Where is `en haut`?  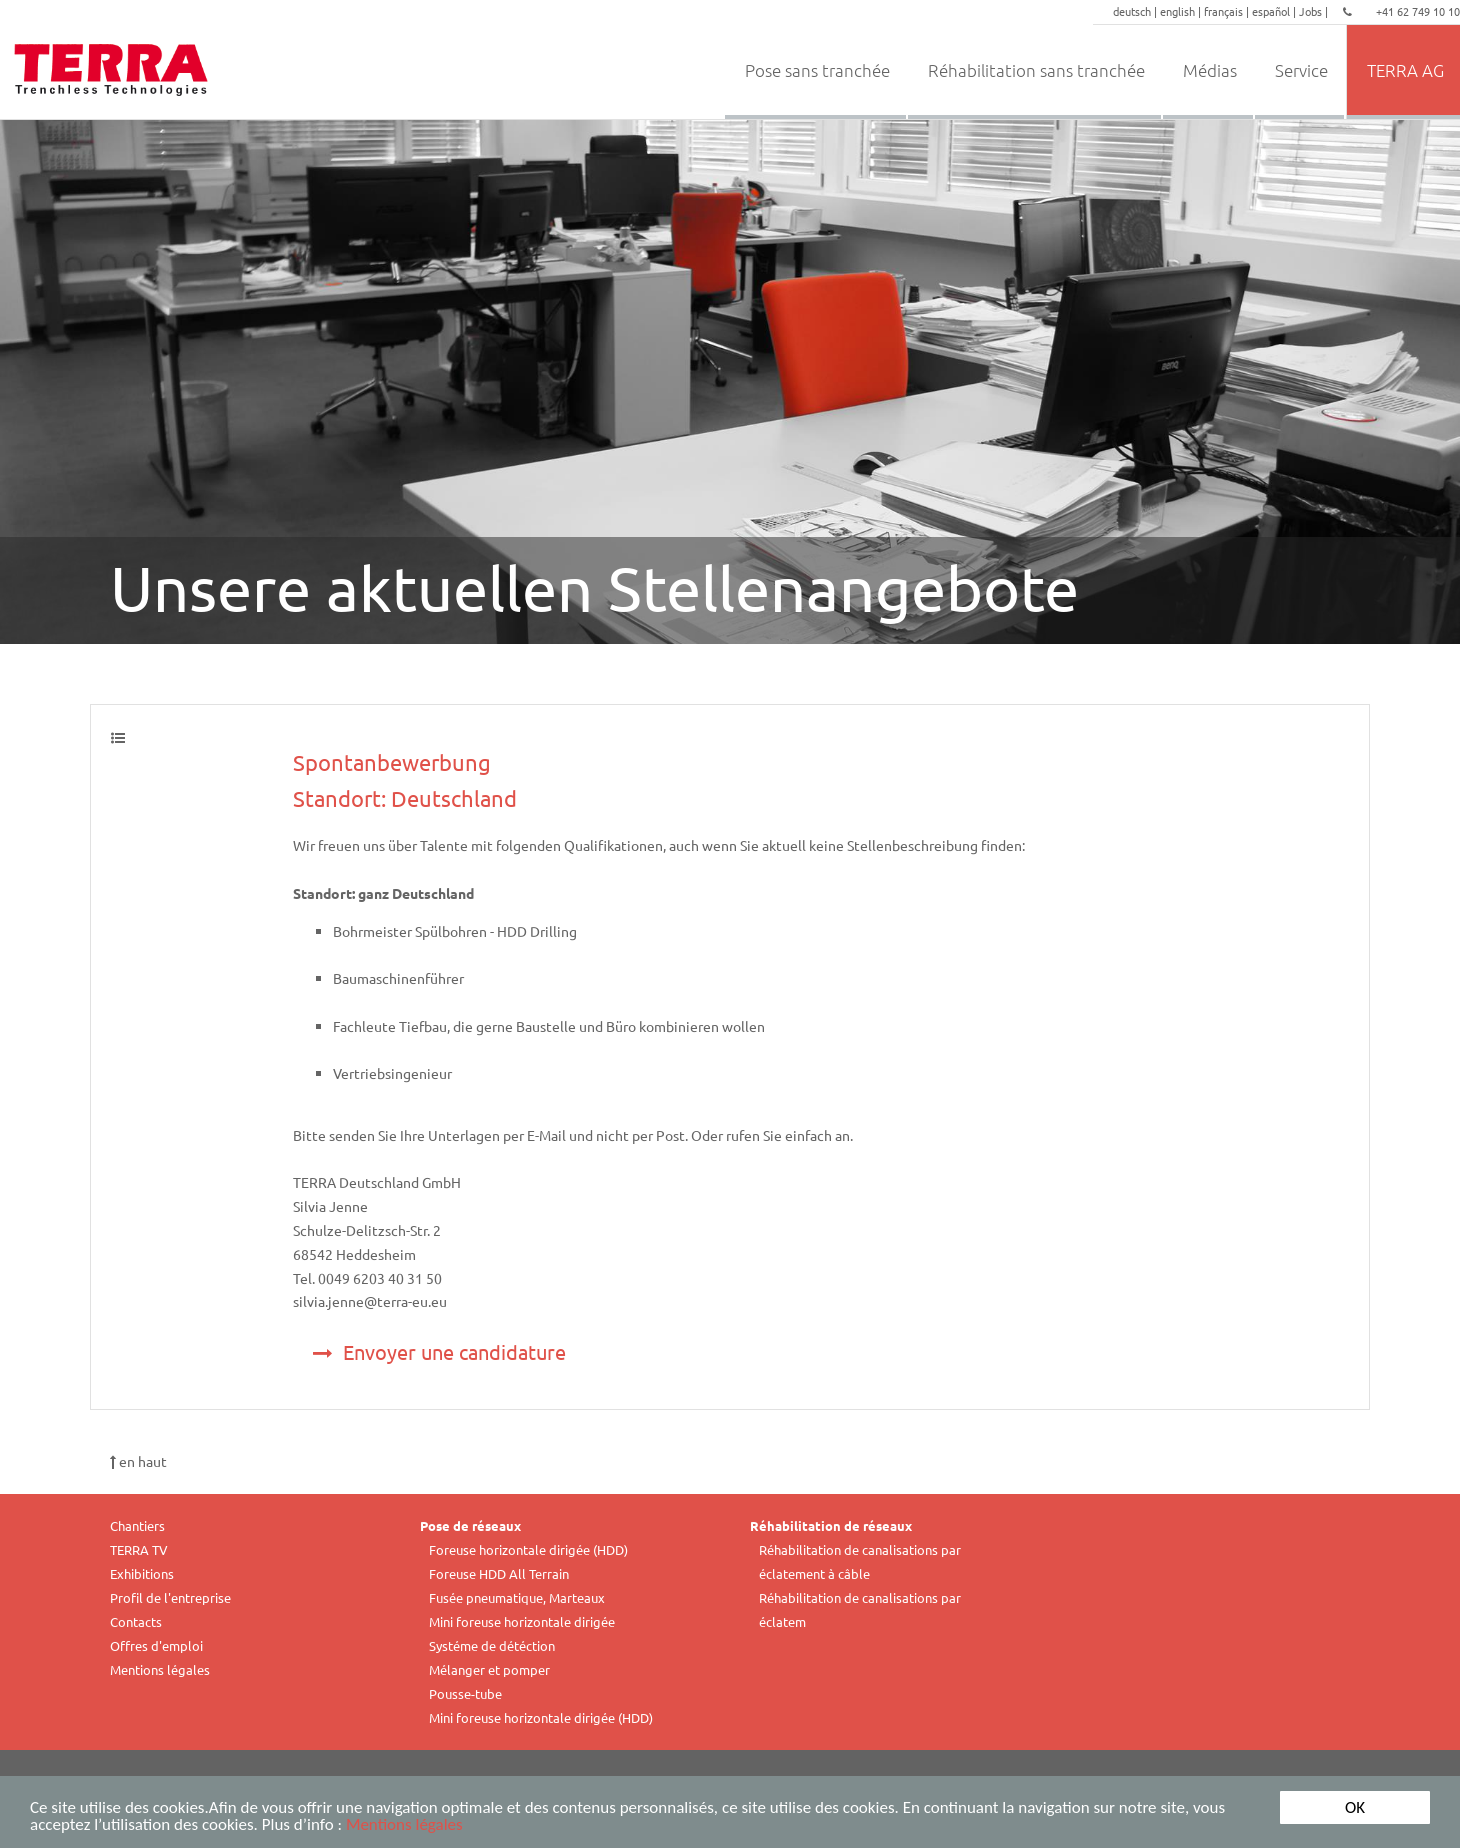
en haut is located at coordinates (138, 1461).